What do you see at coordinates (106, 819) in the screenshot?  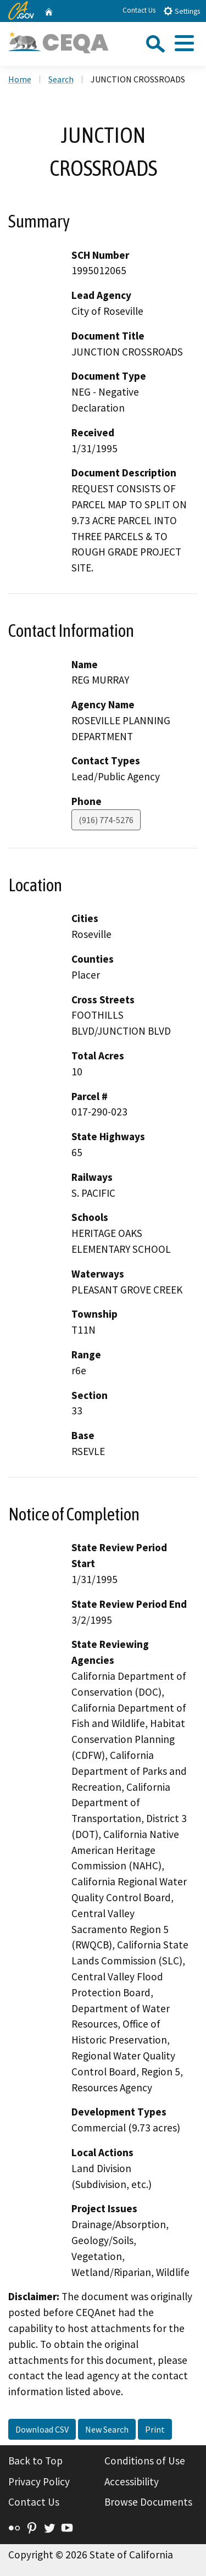 I see `(916) 774-5276` at bounding box center [106, 819].